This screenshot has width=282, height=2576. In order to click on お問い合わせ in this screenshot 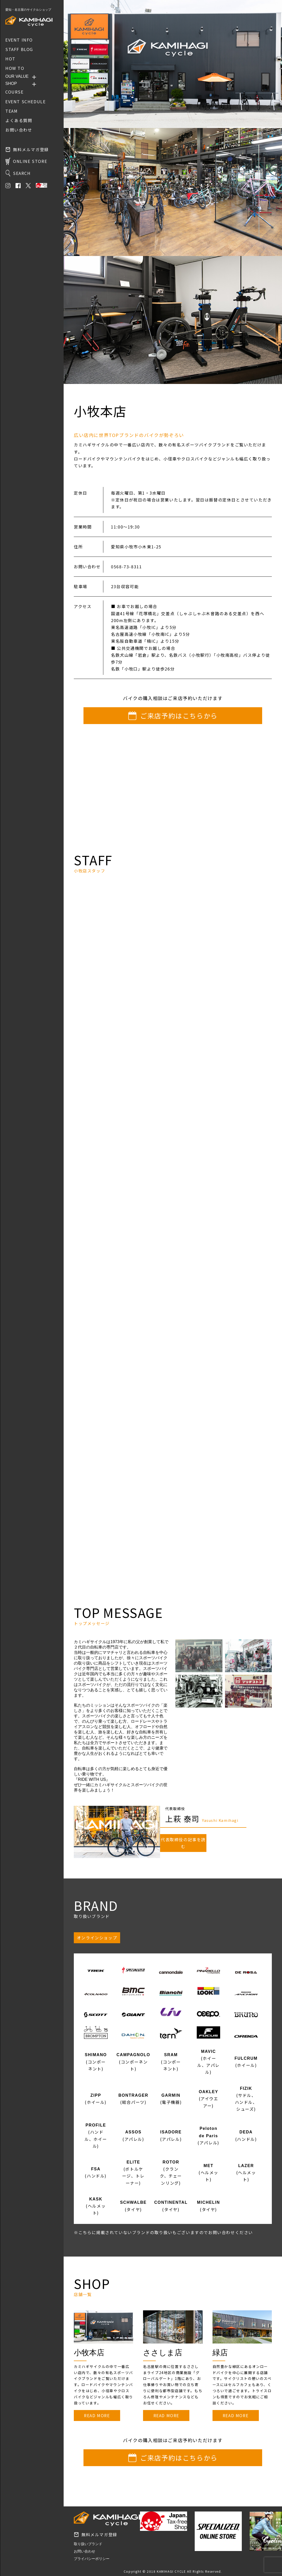, I will do `click(84, 2548)`.